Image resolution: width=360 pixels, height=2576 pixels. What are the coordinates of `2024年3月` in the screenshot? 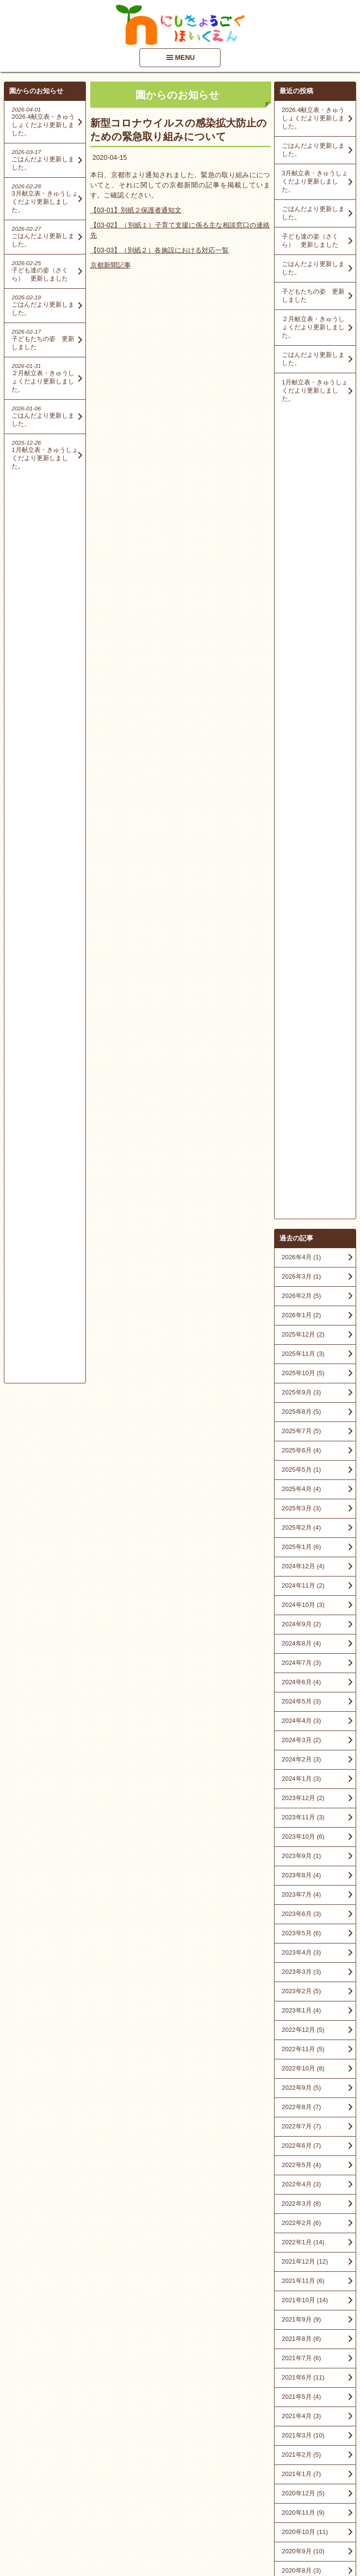 It's located at (301, 929).